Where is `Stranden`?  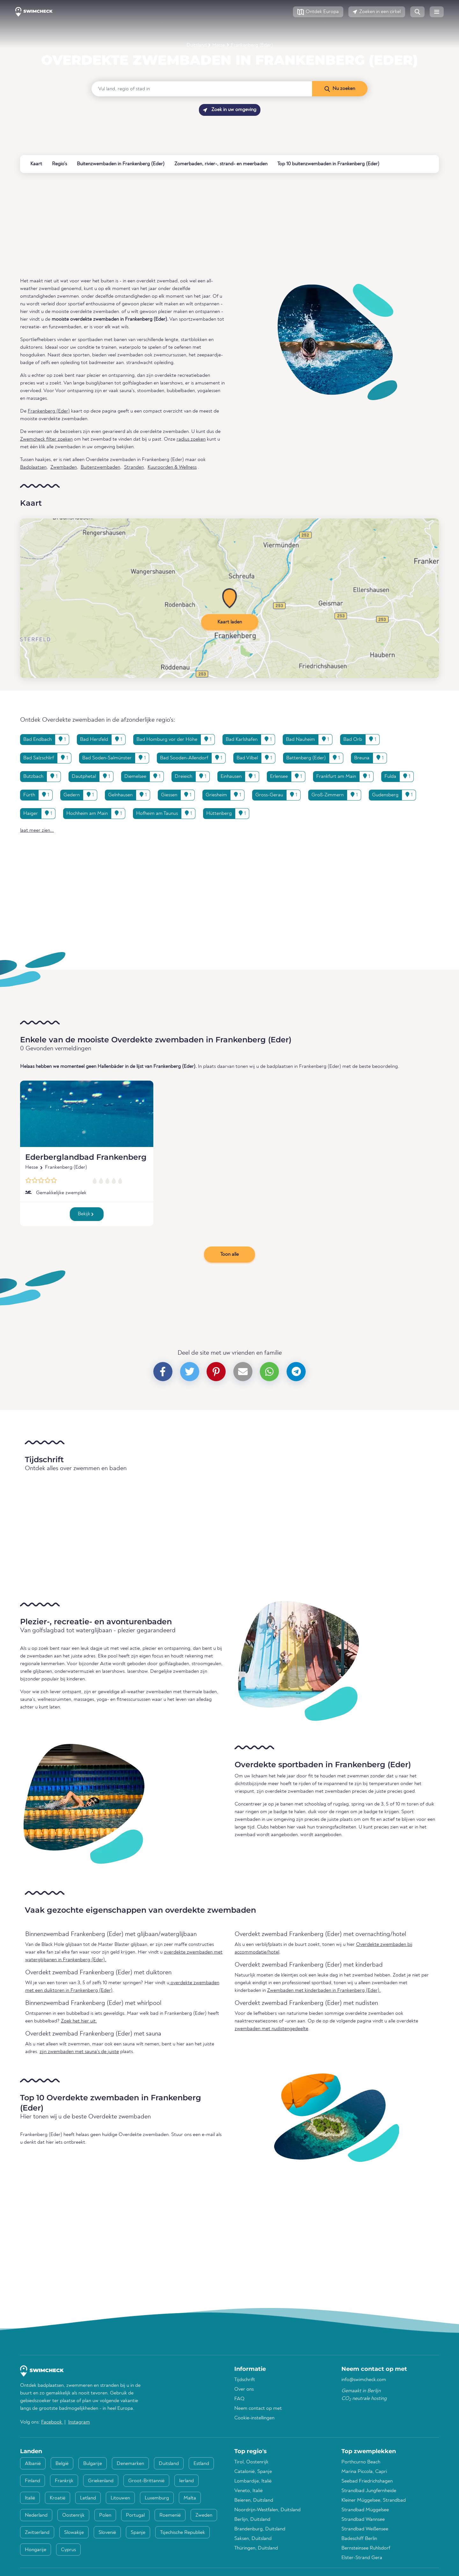
Stranden is located at coordinates (134, 467).